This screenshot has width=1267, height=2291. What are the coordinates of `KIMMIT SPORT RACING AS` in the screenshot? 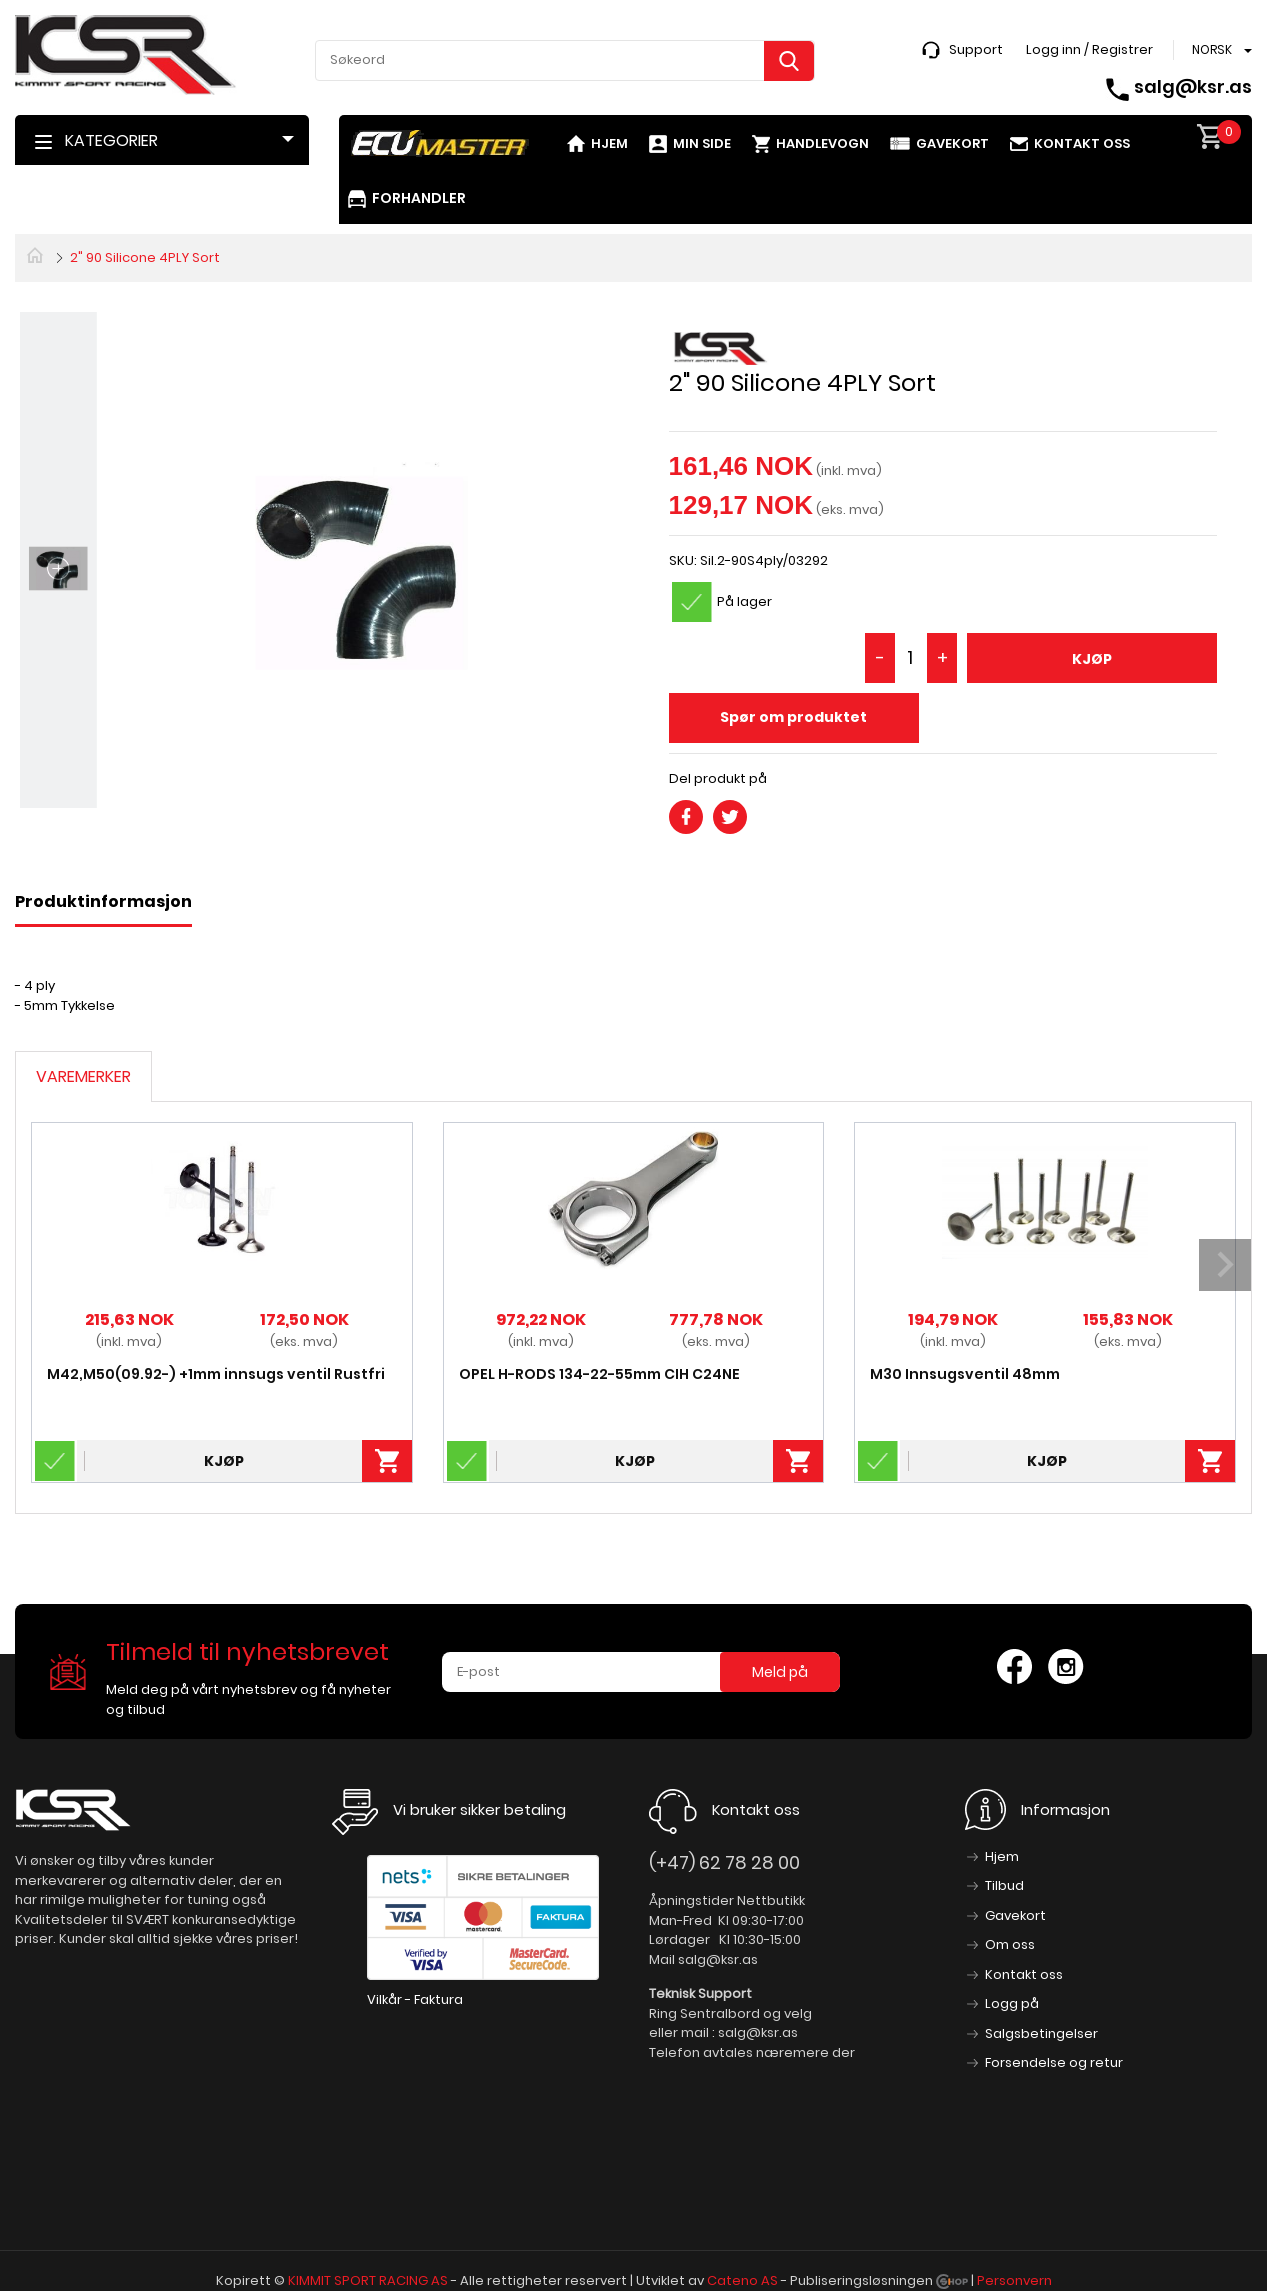 It's located at (368, 2280).